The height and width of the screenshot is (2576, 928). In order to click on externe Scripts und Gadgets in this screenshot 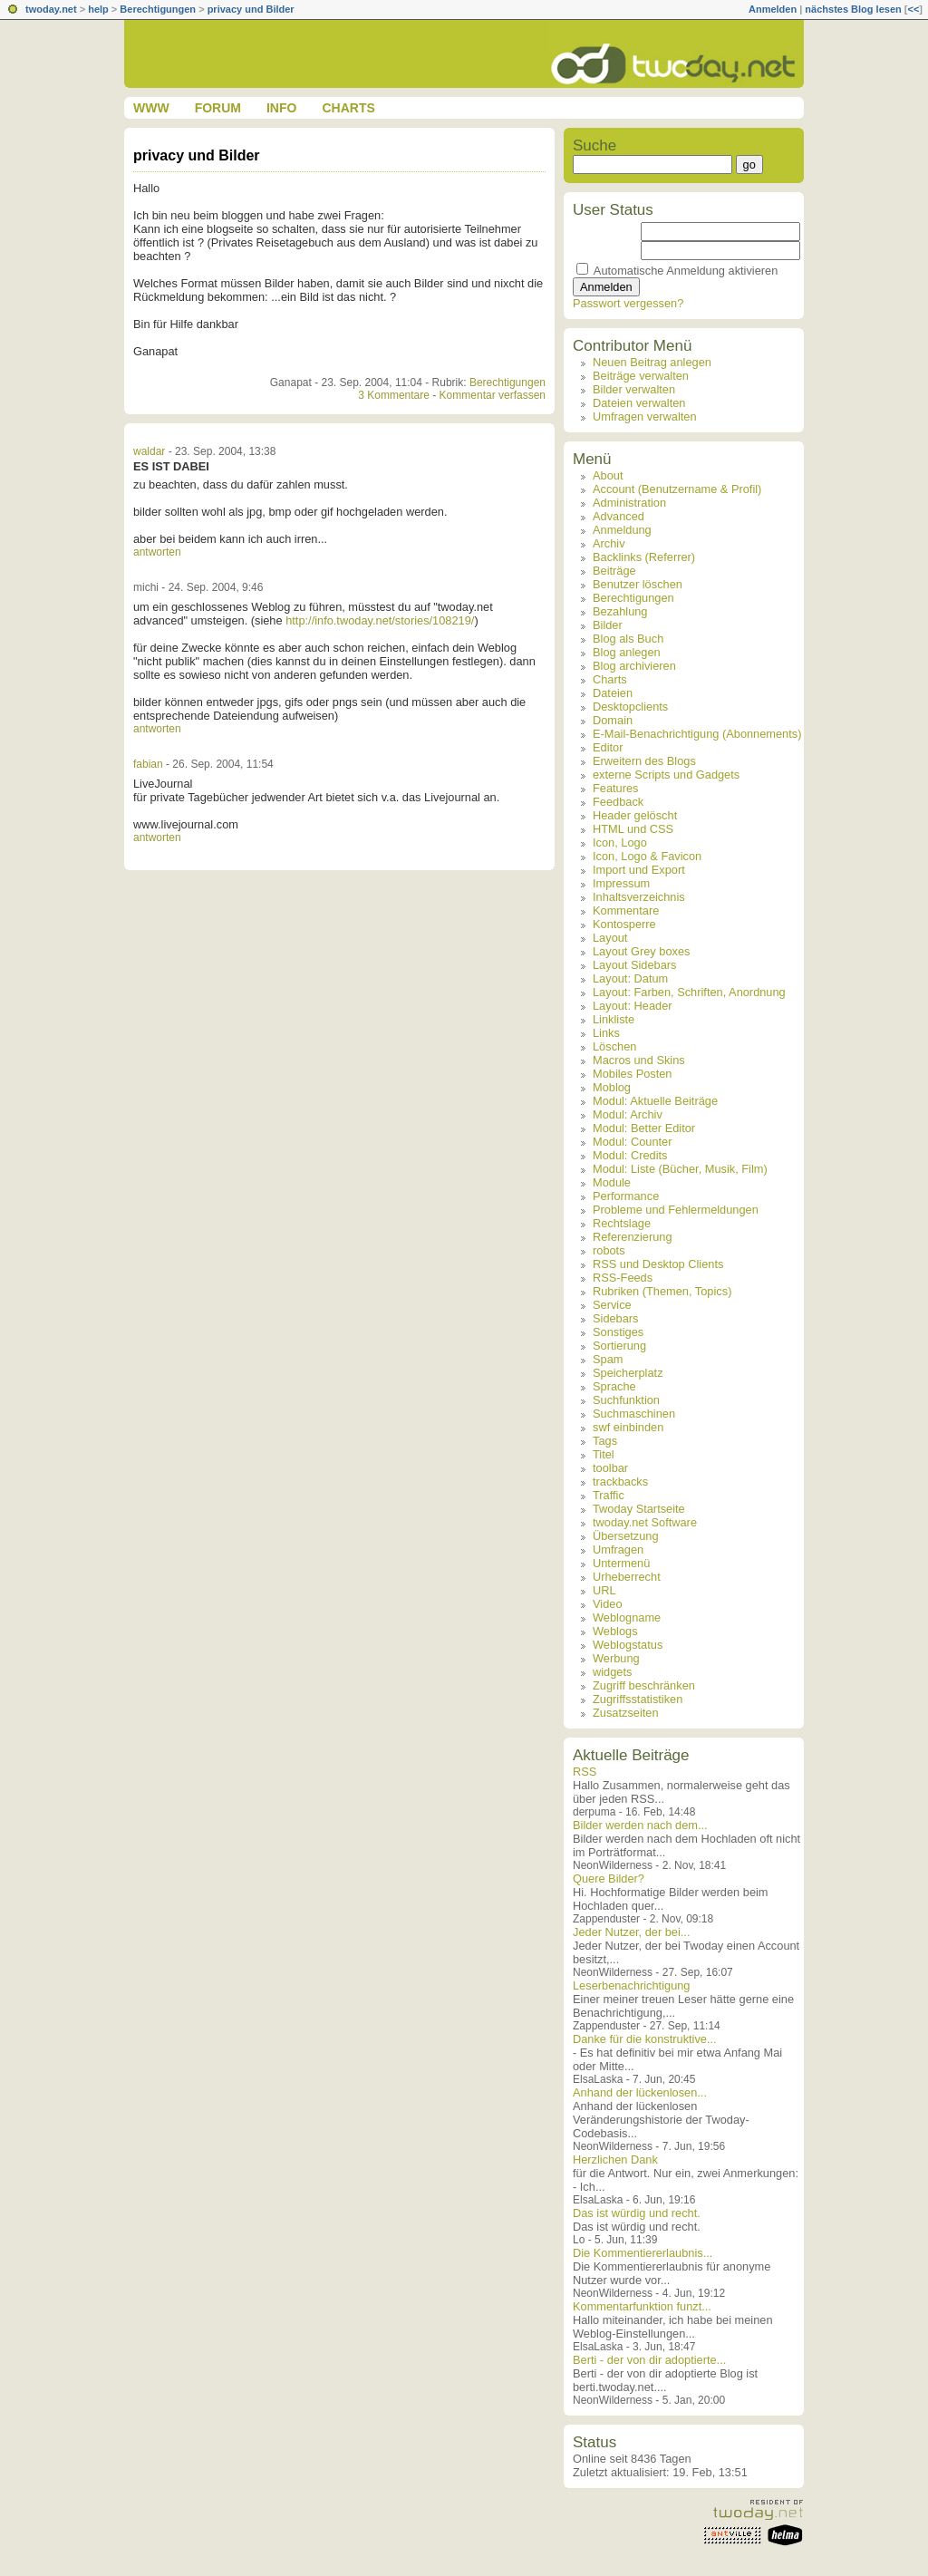, I will do `click(666, 774)`.